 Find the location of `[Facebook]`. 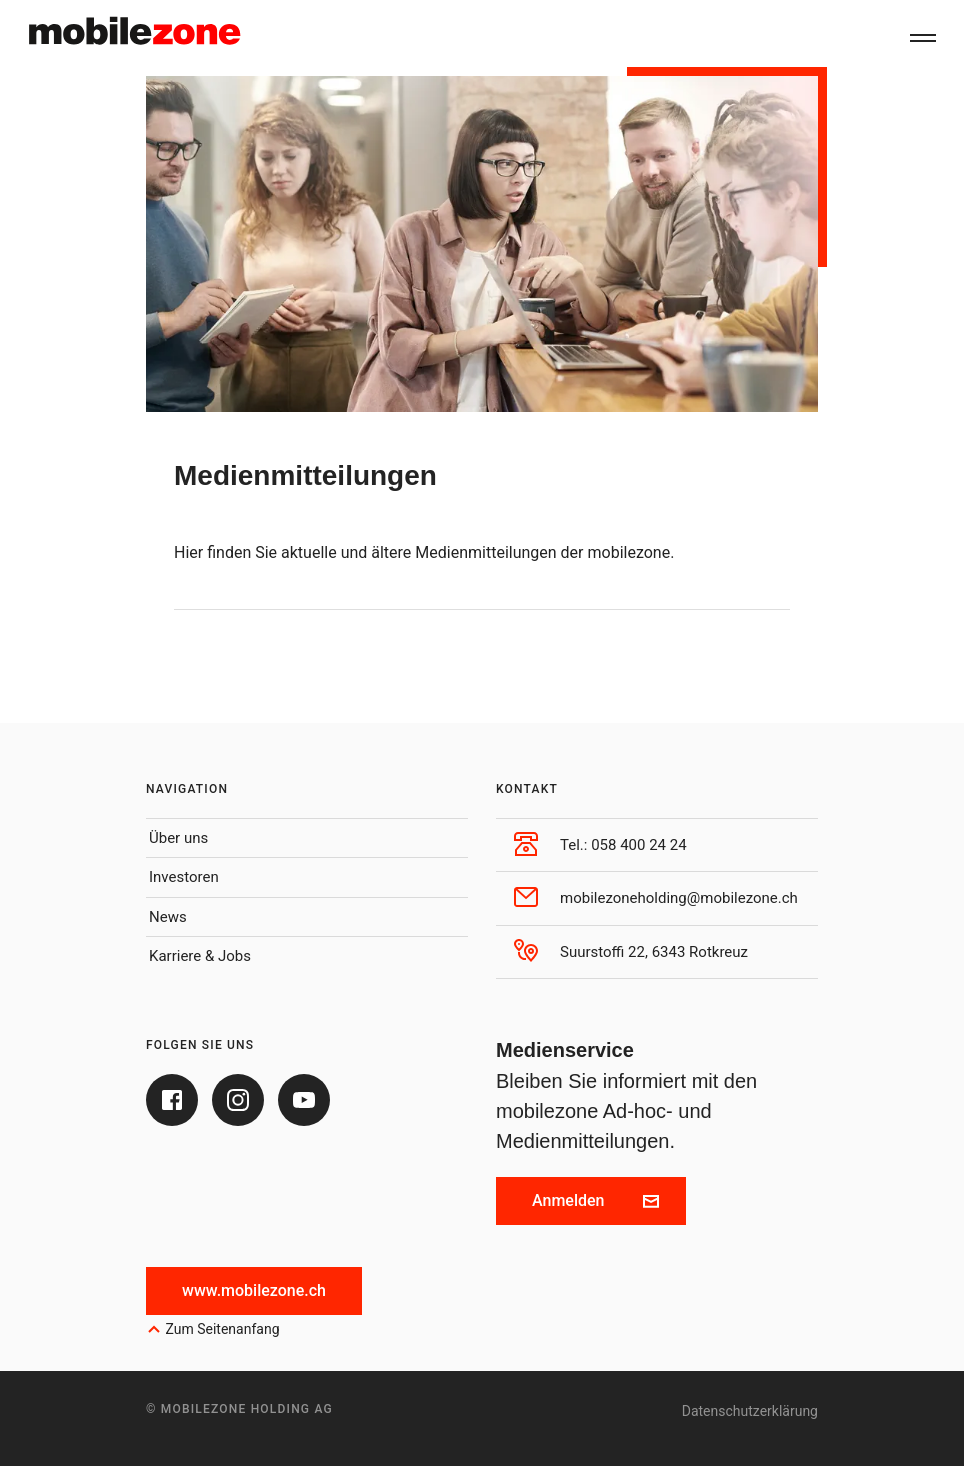

[Facebook] is located at coordinates (172, 1100).